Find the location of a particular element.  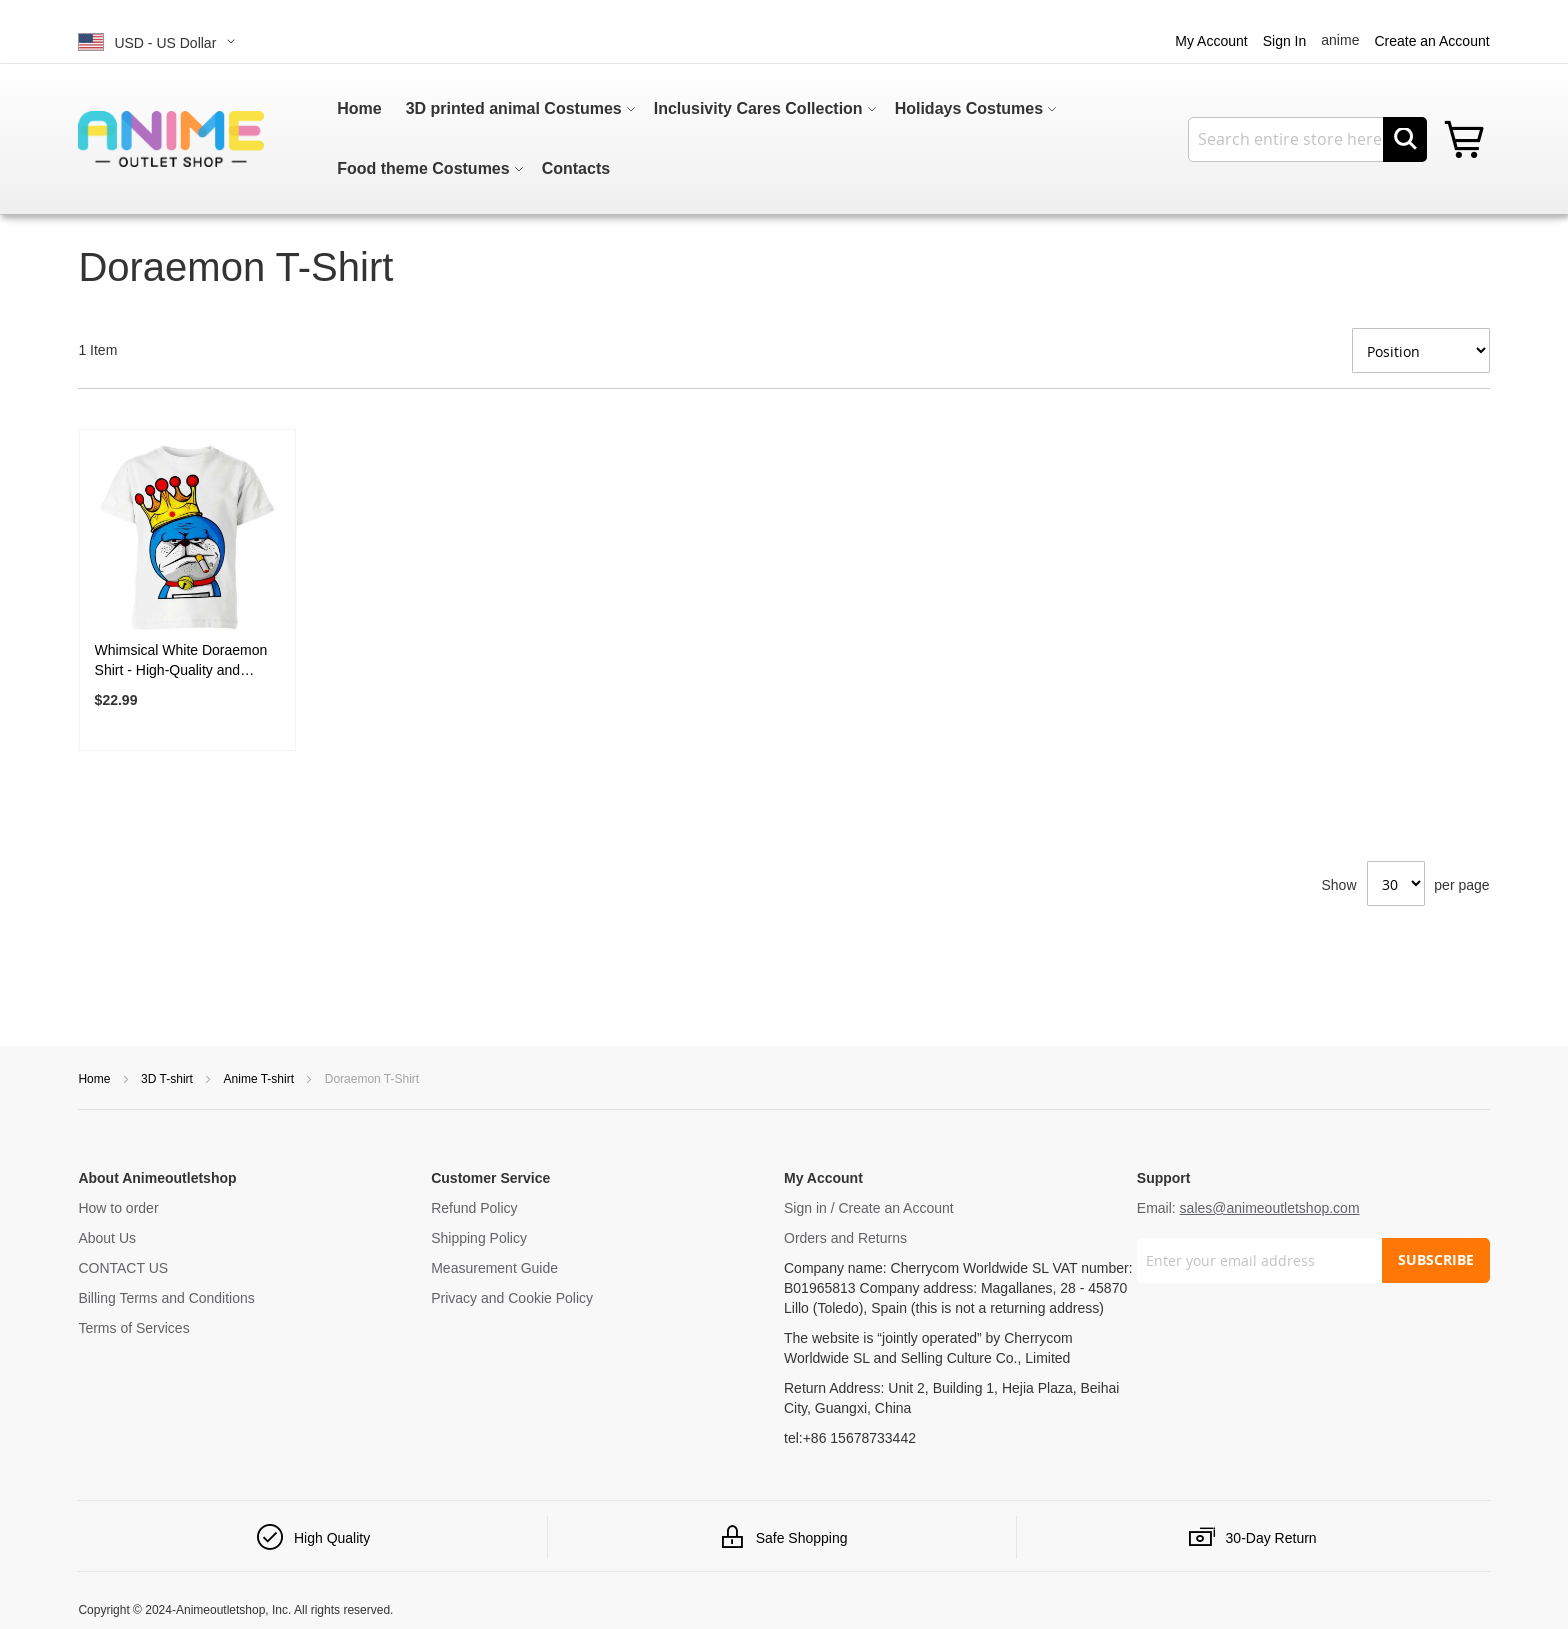

Billing Terms and Conditions is located at coordinates (166, 1298).